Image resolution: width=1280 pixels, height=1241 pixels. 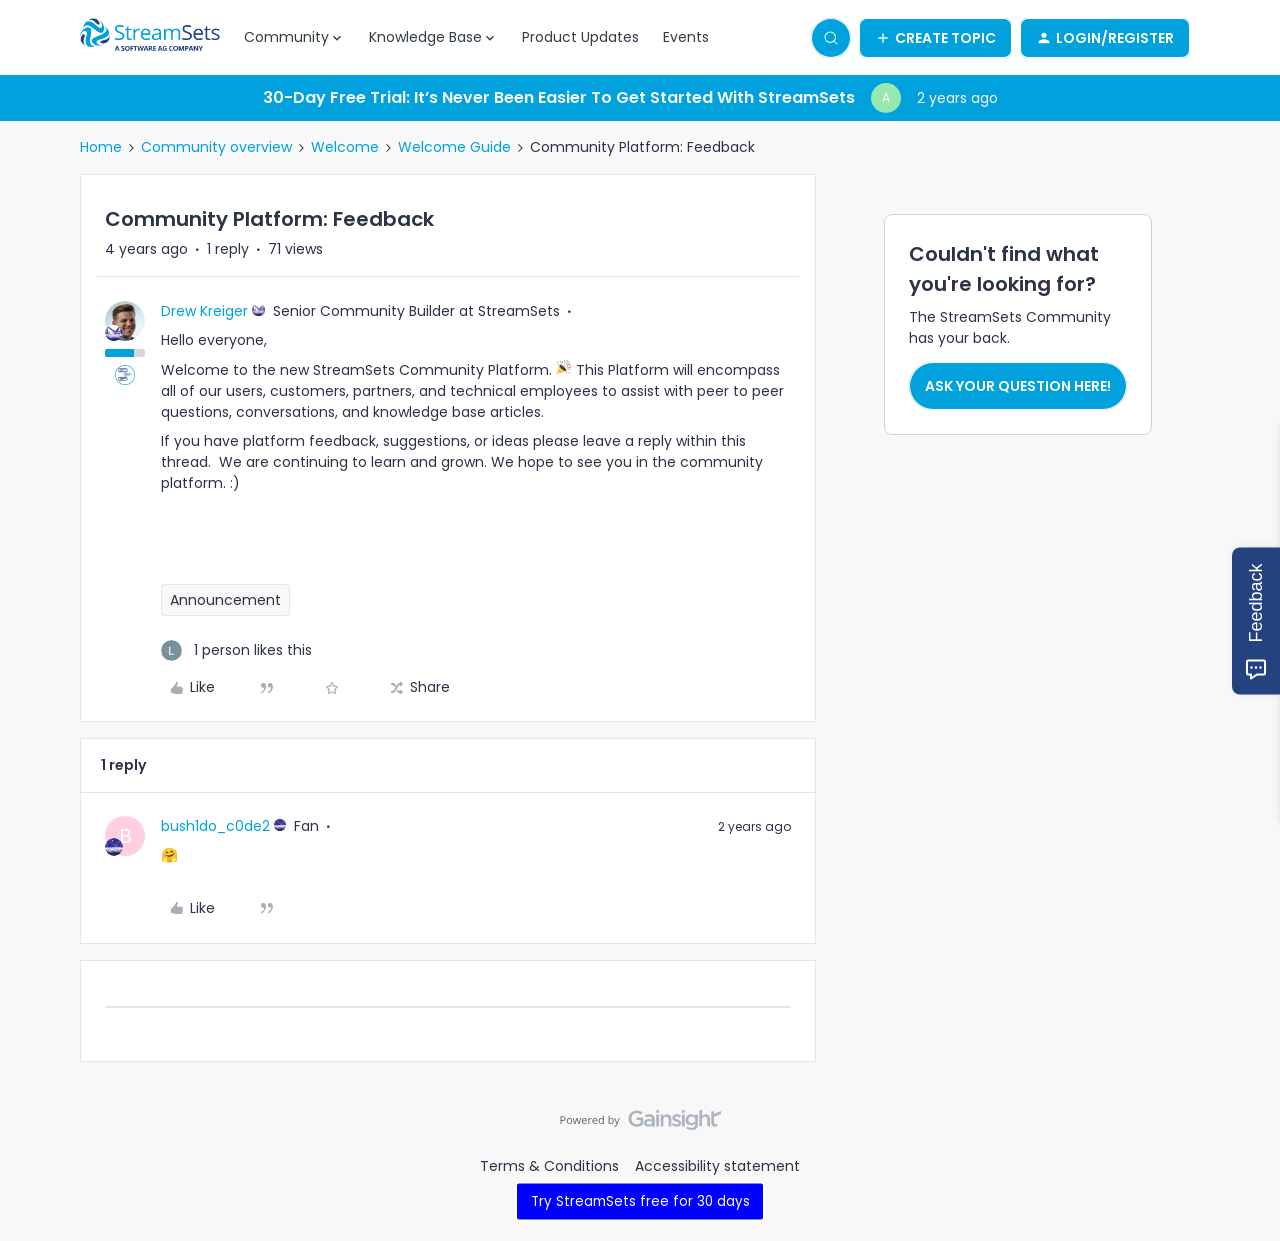 What do you see at coordinates (150, 38) in the screenshot?
I see `[Forum|go.to.homepage]` at bounding box center [150, 38].